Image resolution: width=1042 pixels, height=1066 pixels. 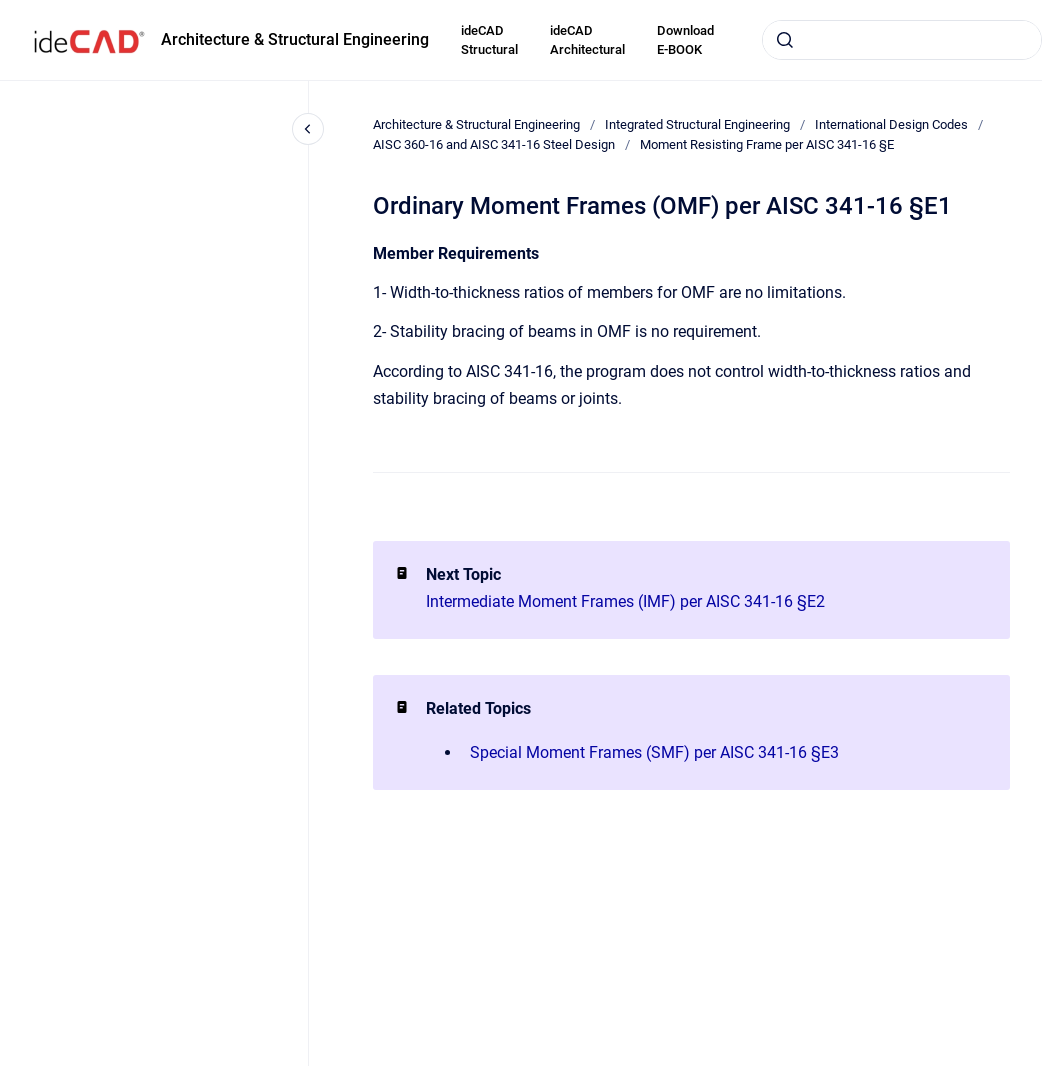 What do you see at coordinates (685, 40) in the screenshot?
I see `Download E-BOOK` at bounding box center [685, 40].